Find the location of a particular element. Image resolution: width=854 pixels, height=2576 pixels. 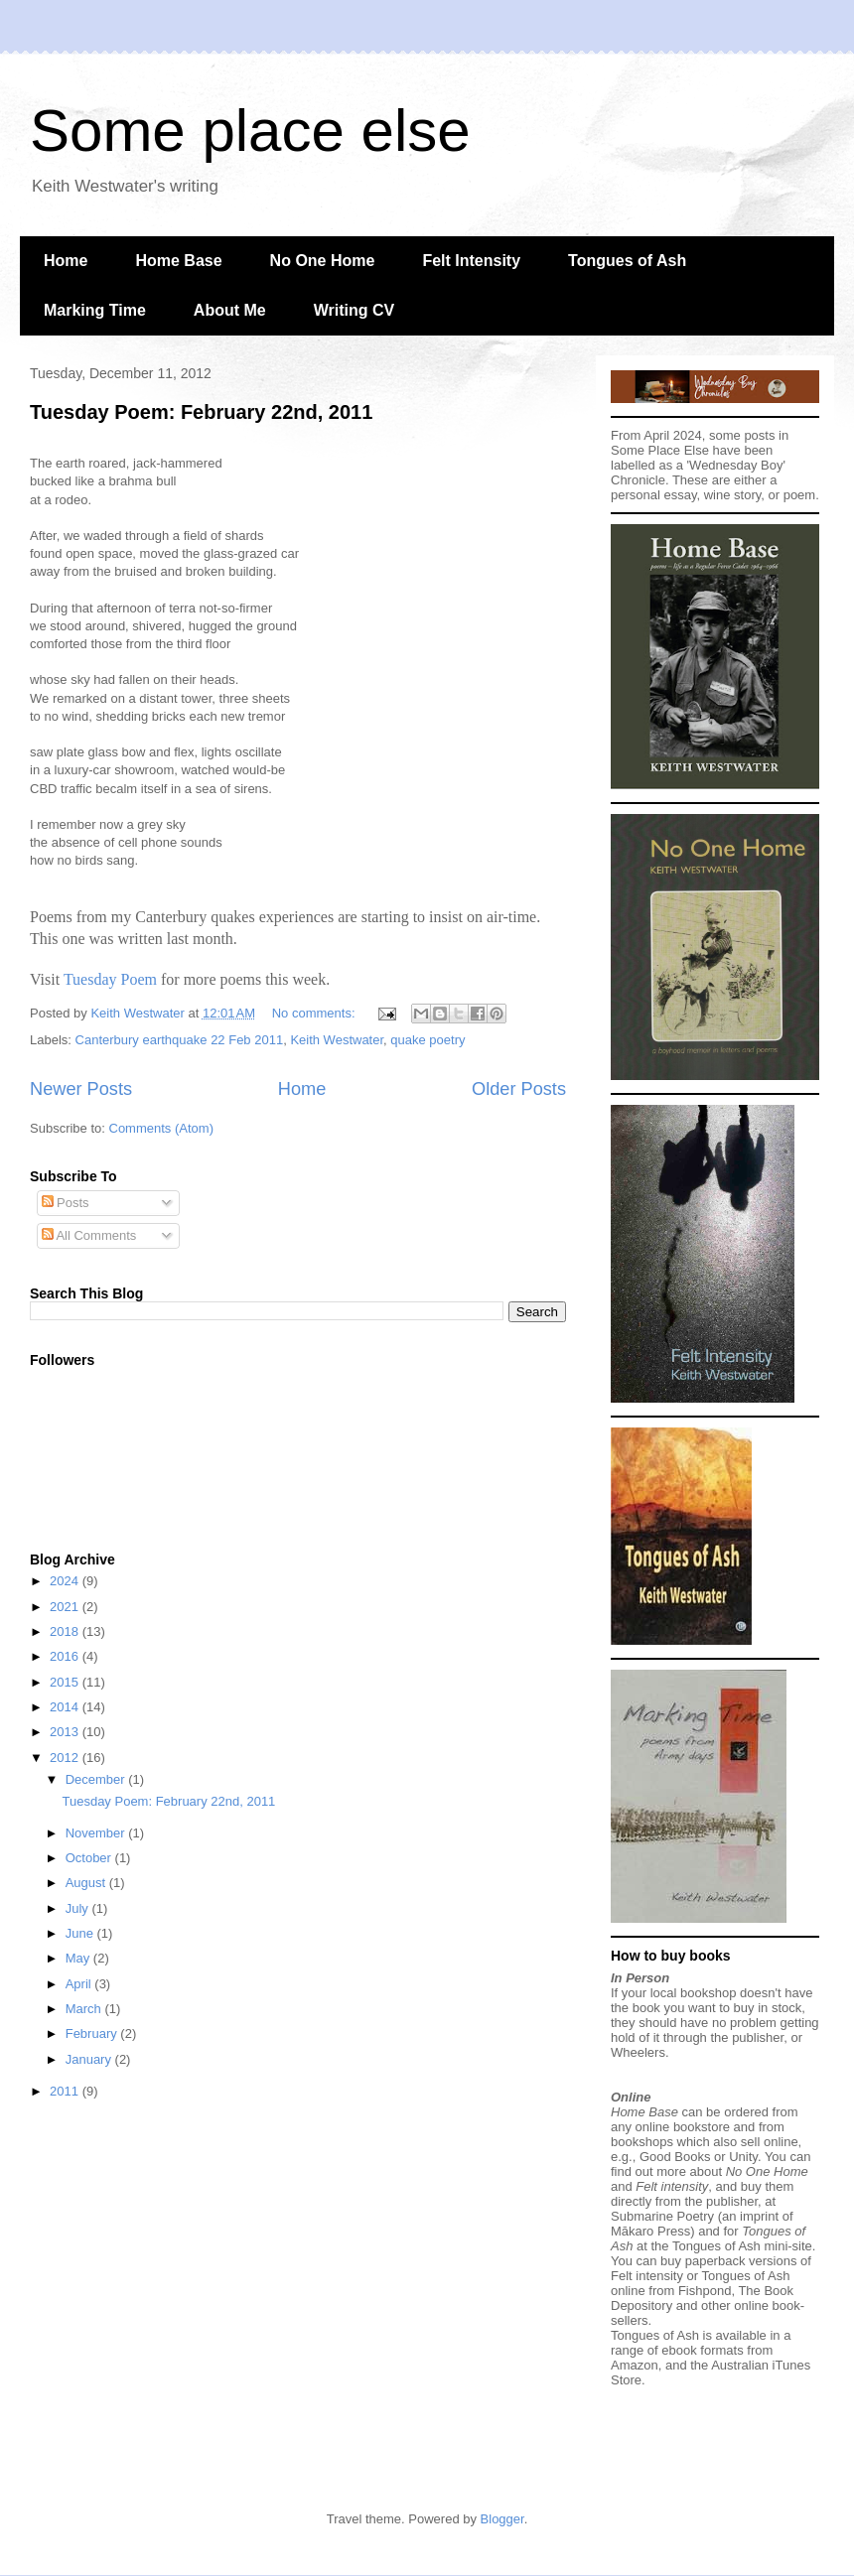

Comments (Atom) is located at coordinates (161, 1128).